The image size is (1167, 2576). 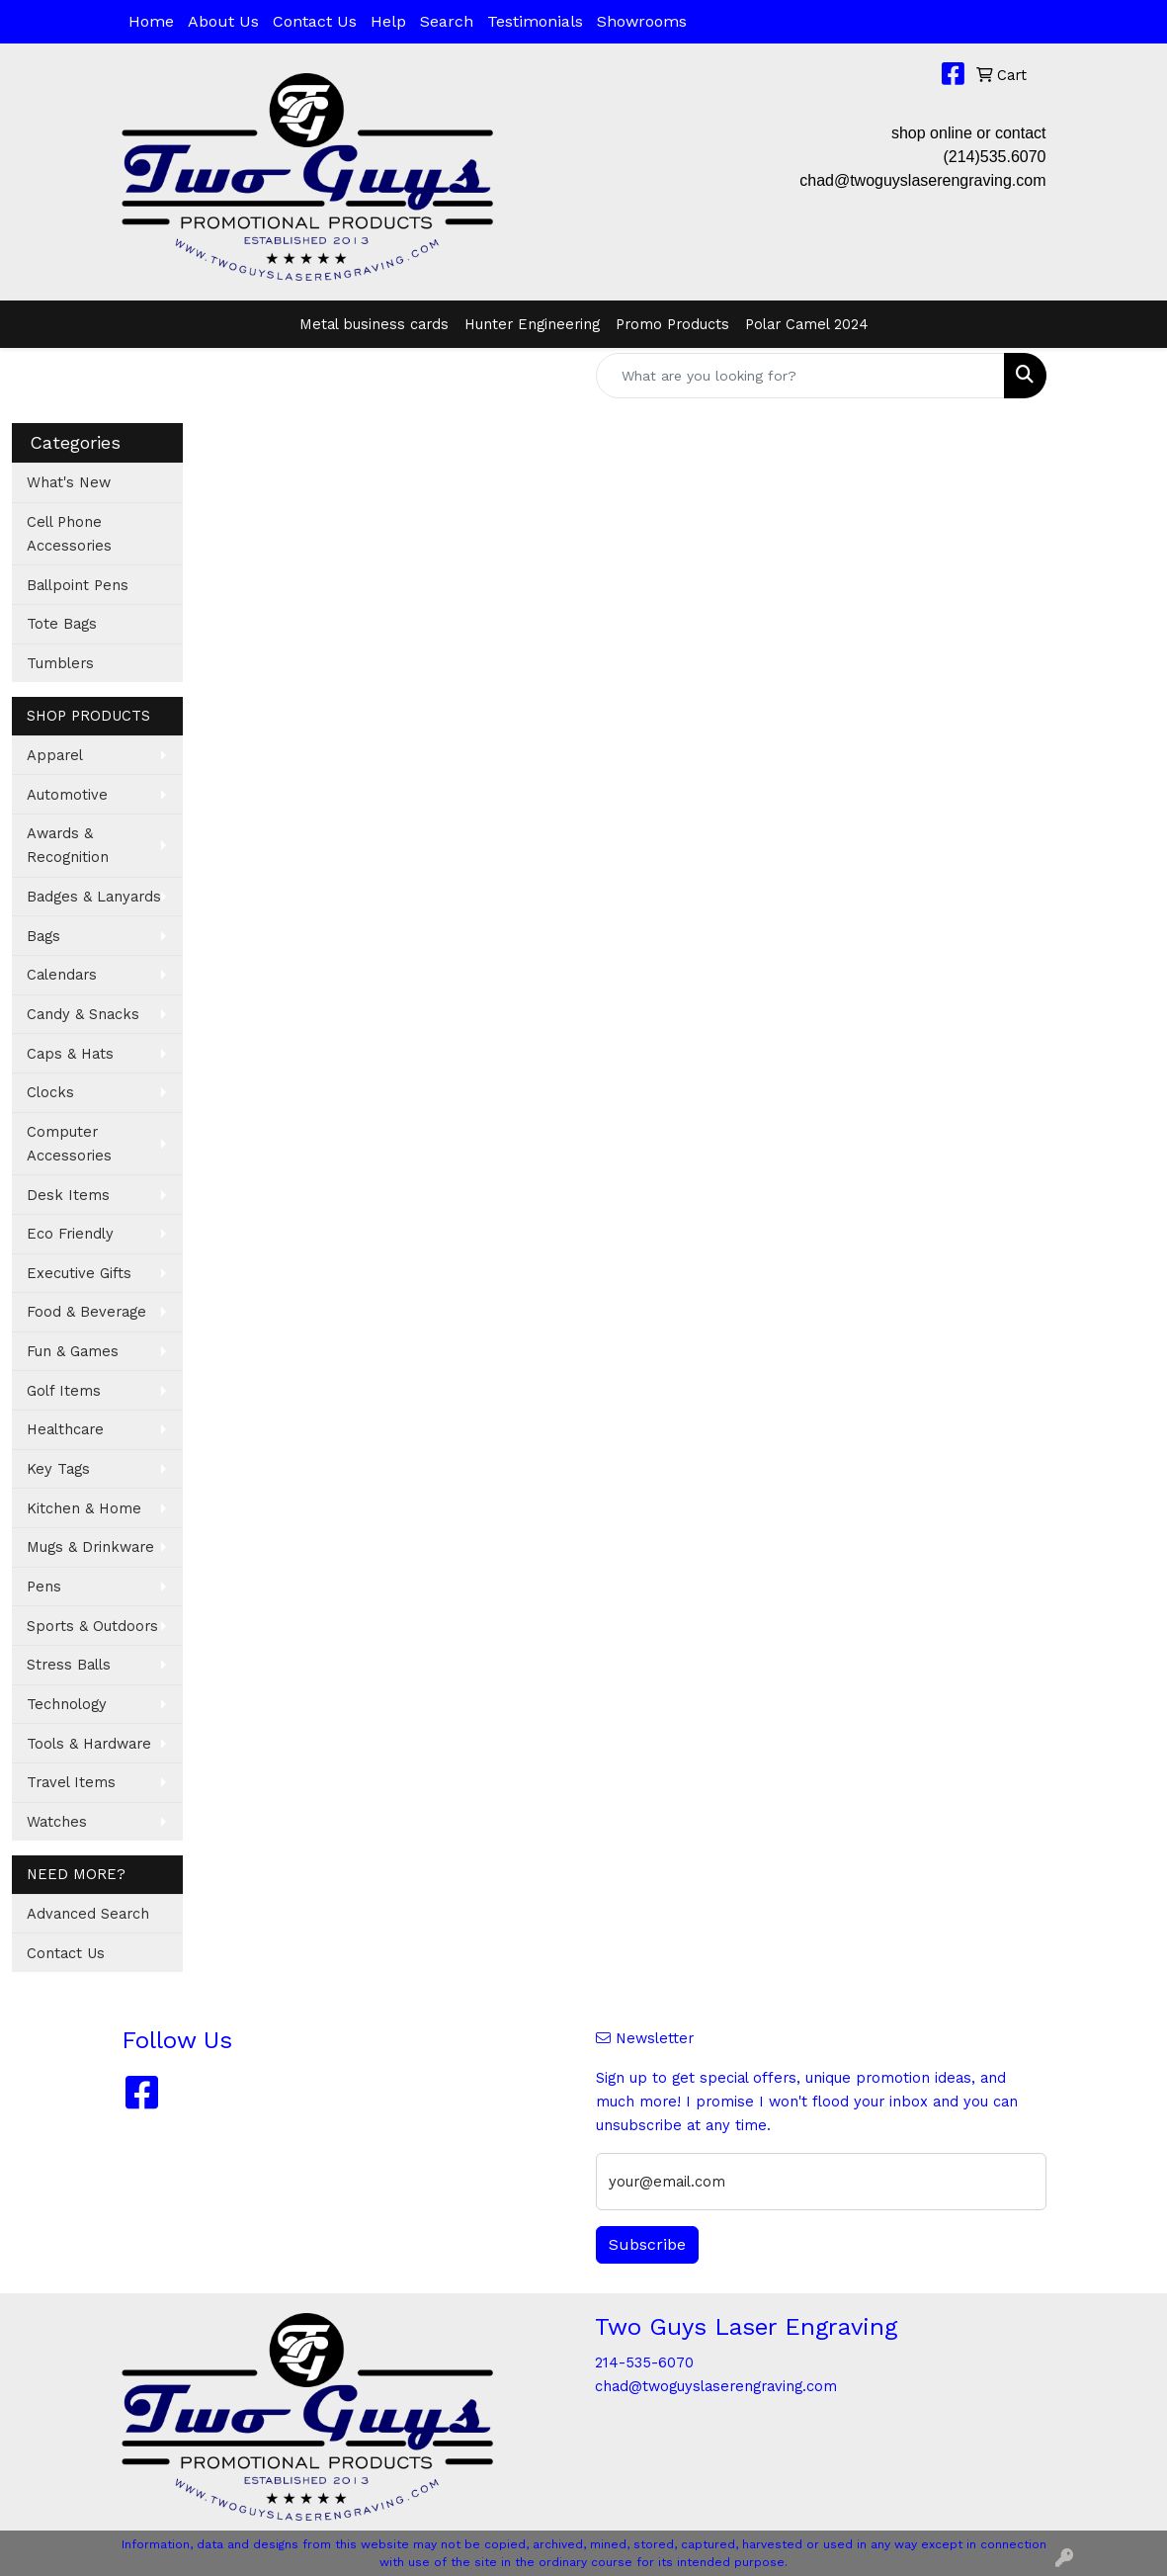 I want to click on Search, so click(x=446, y=21).